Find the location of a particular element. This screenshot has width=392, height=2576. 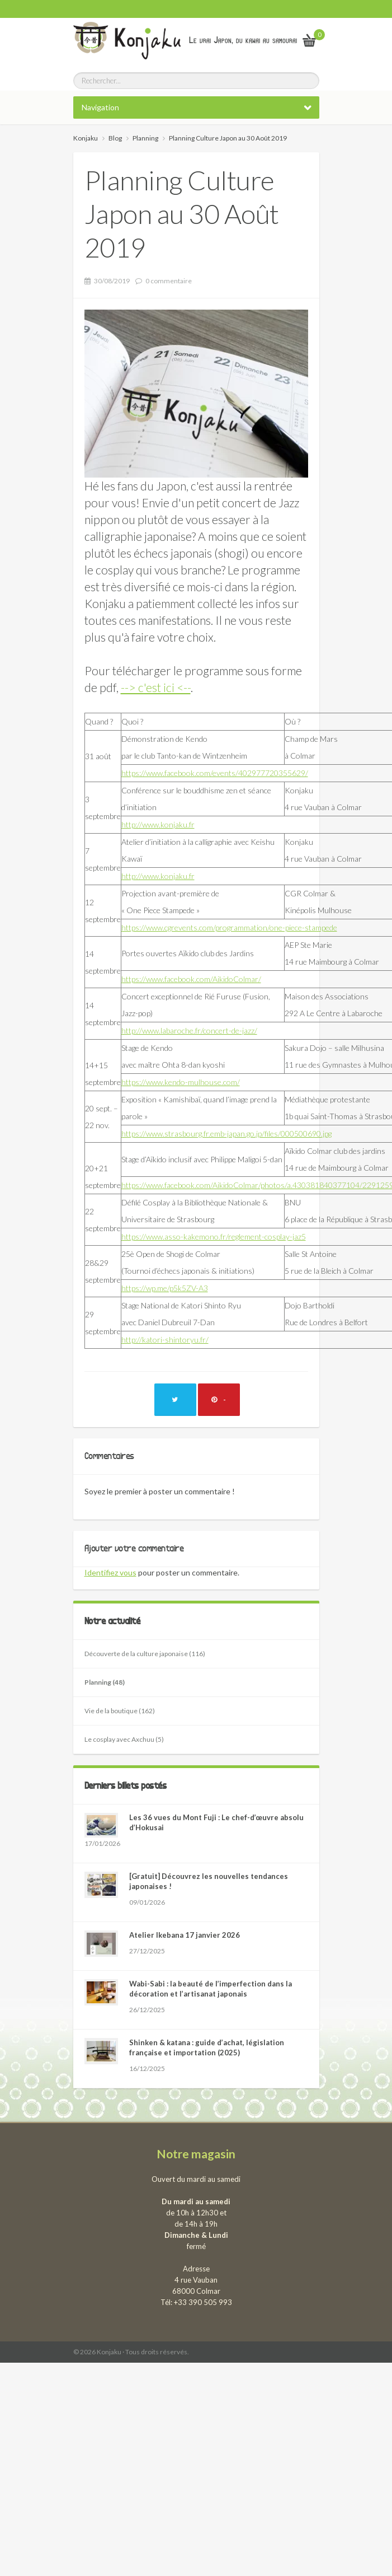

Navigation is located at coordinates (100, 107).